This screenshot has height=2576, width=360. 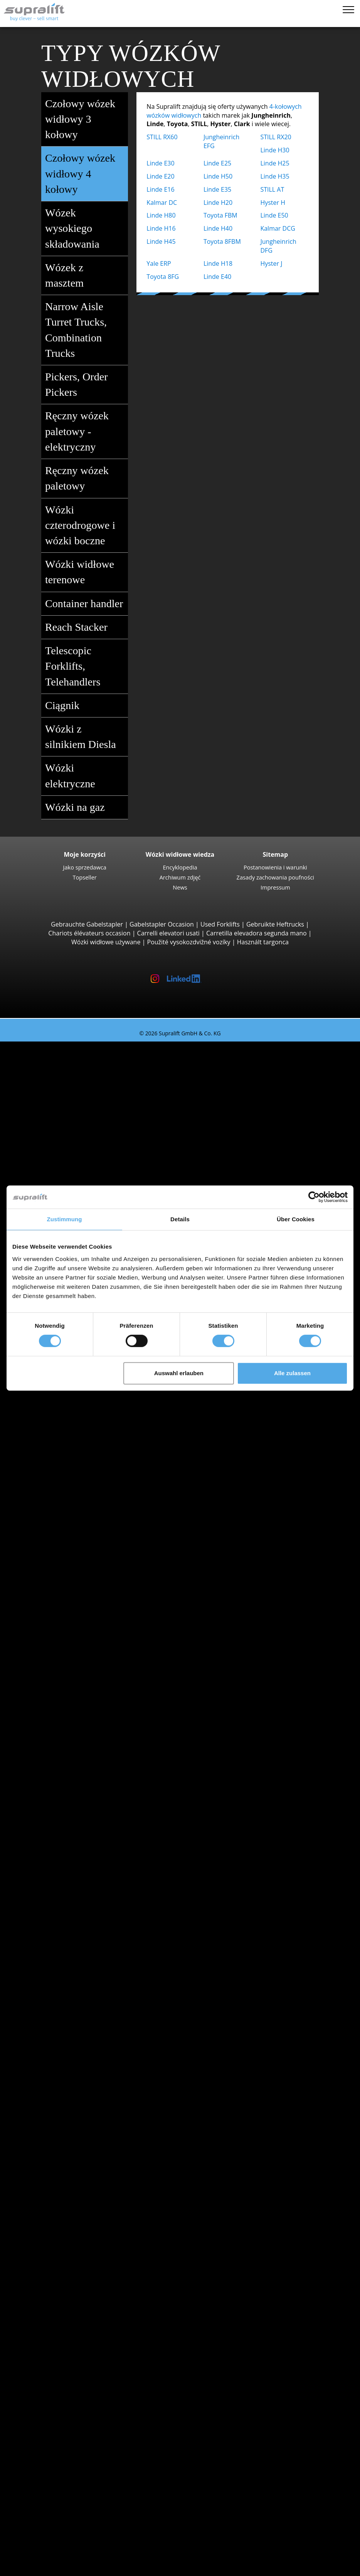 What do you see at coordinates (27, 2558) in the screenshot?
I see `Notatnik` at bounding box center [27, 2558].